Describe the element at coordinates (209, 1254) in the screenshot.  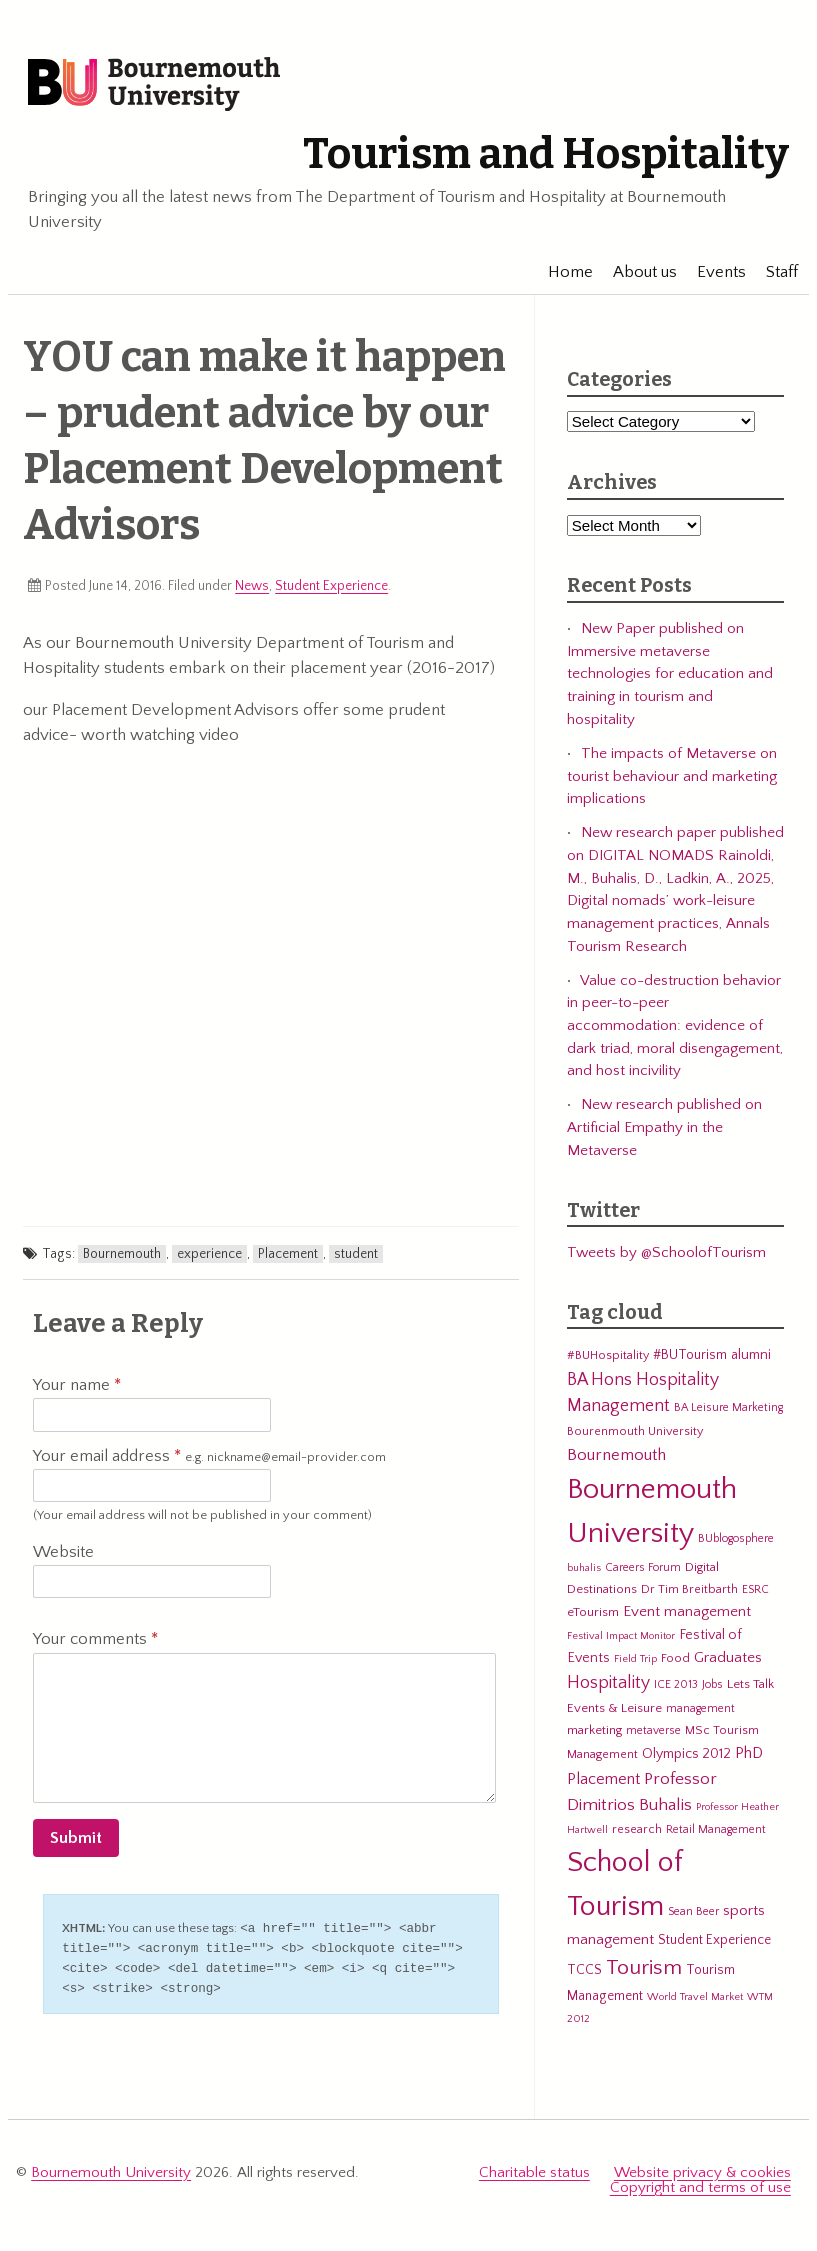
I see `experience` at that location.